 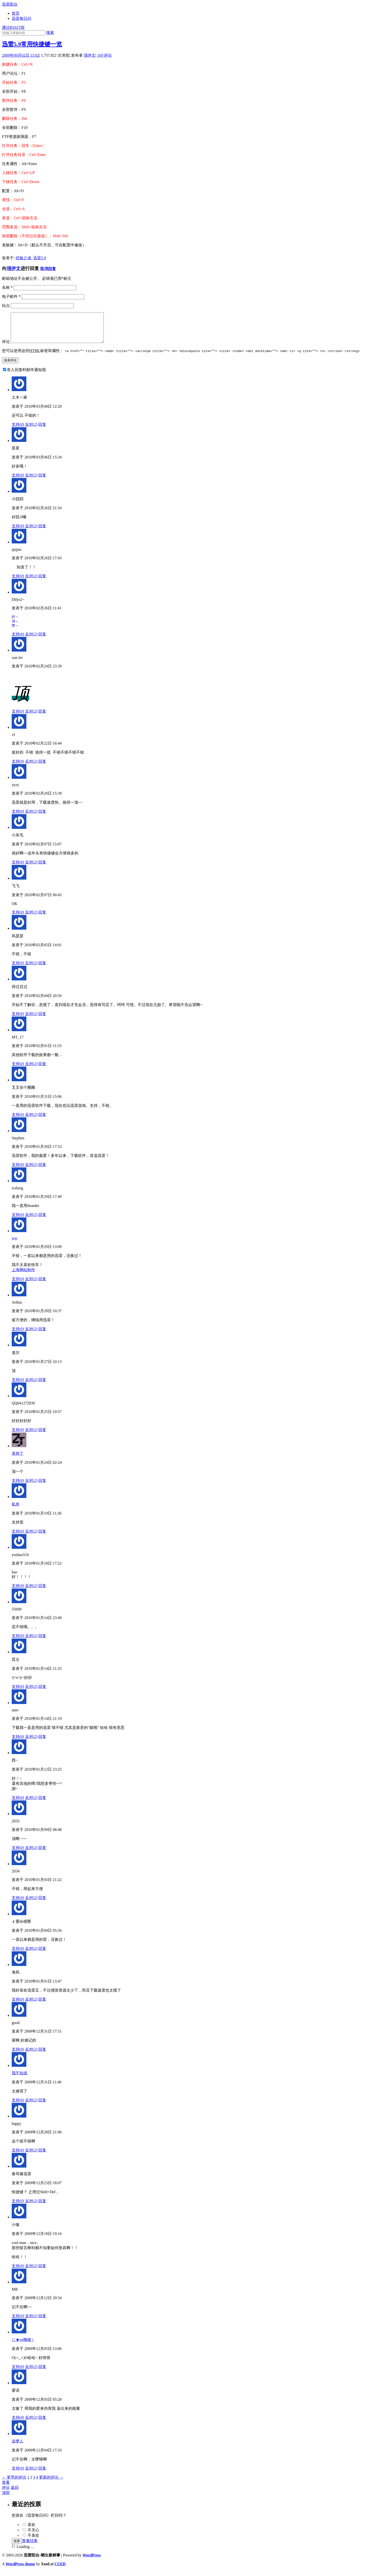 I want to click on じ★ve嘸嬡♀, so click(x=23, y=2345).